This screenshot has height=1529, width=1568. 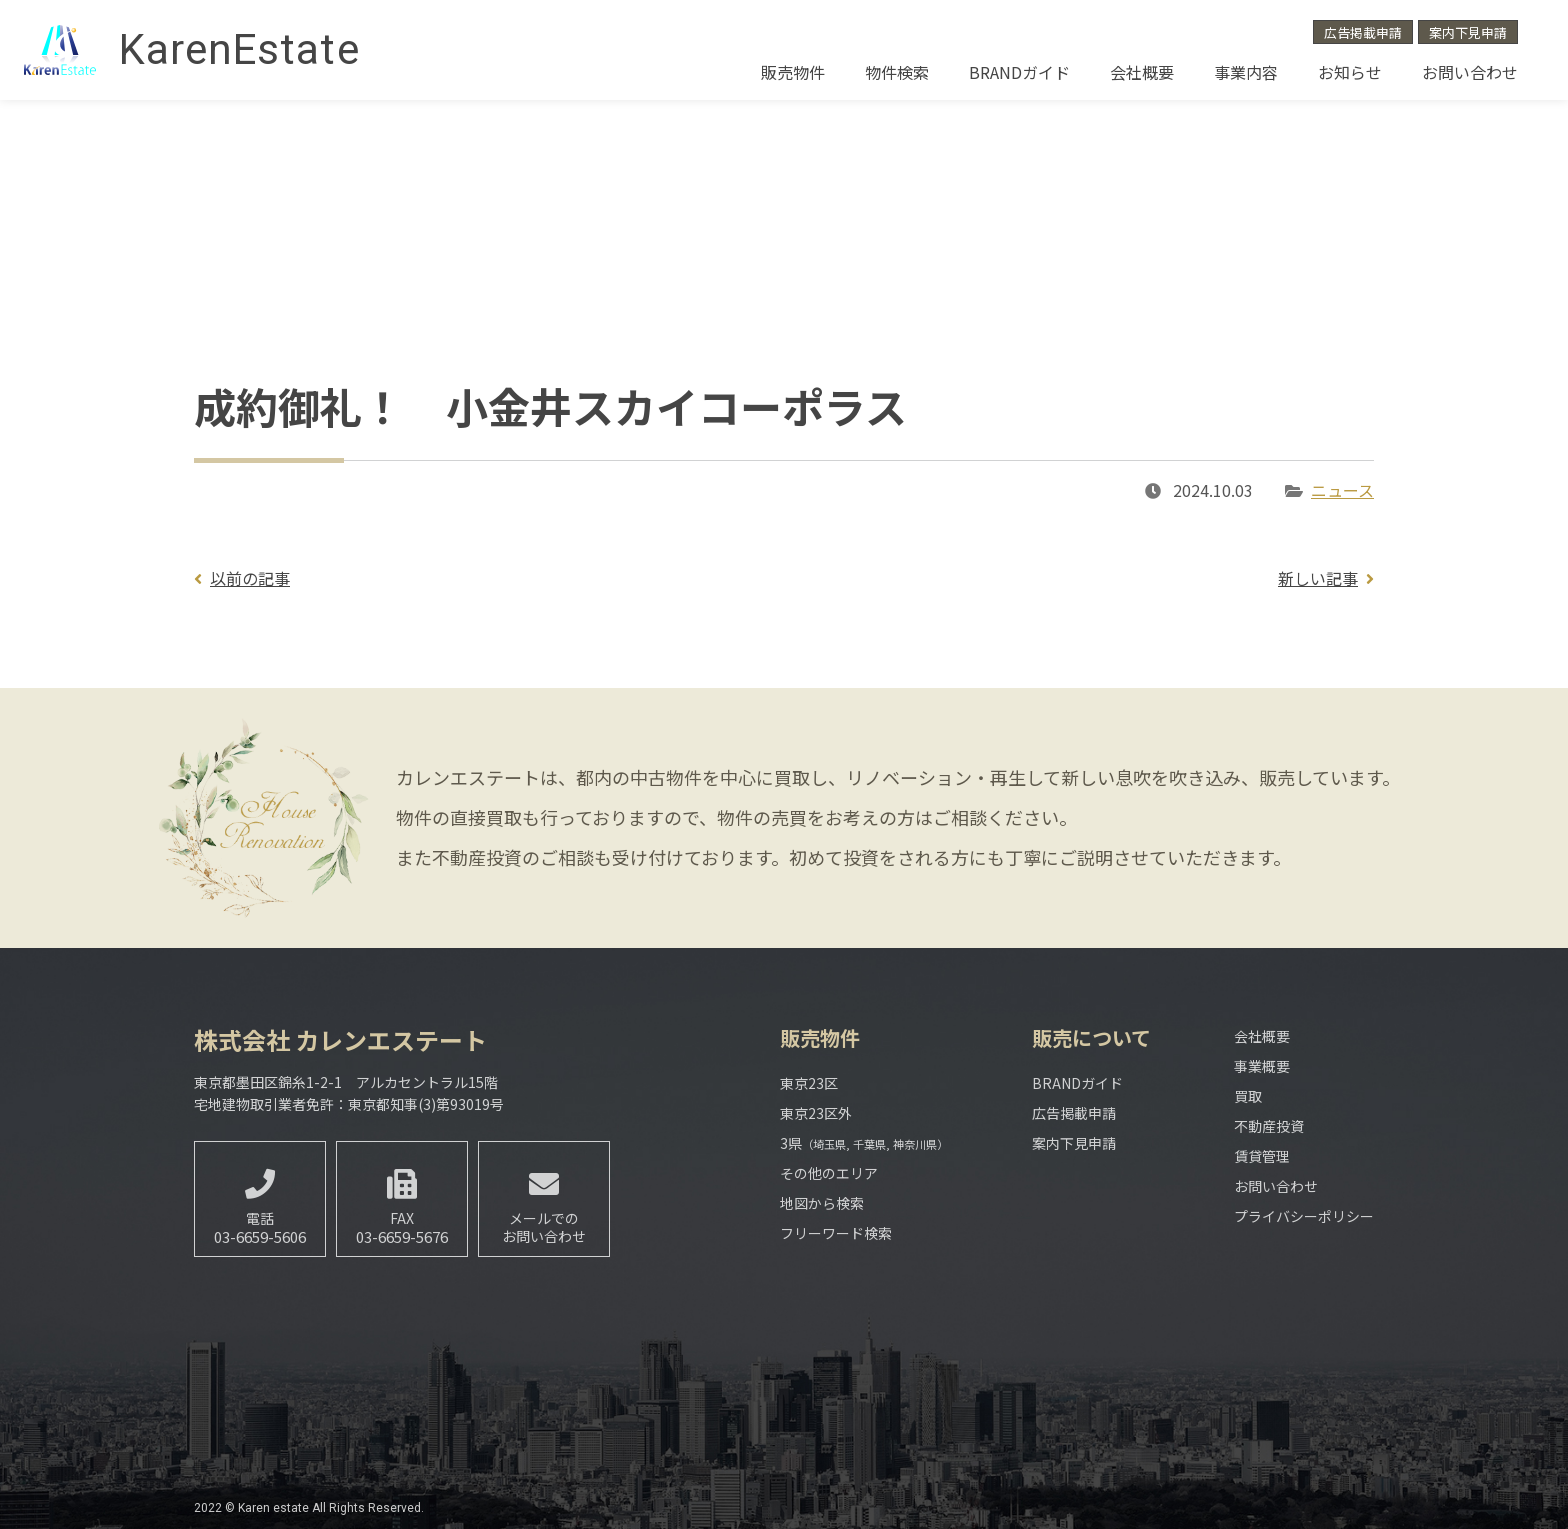 What do you see at coordinates (1470, 72) in the screenshot?
I see `お問い合わせ` at bounding box center [1470, 72].